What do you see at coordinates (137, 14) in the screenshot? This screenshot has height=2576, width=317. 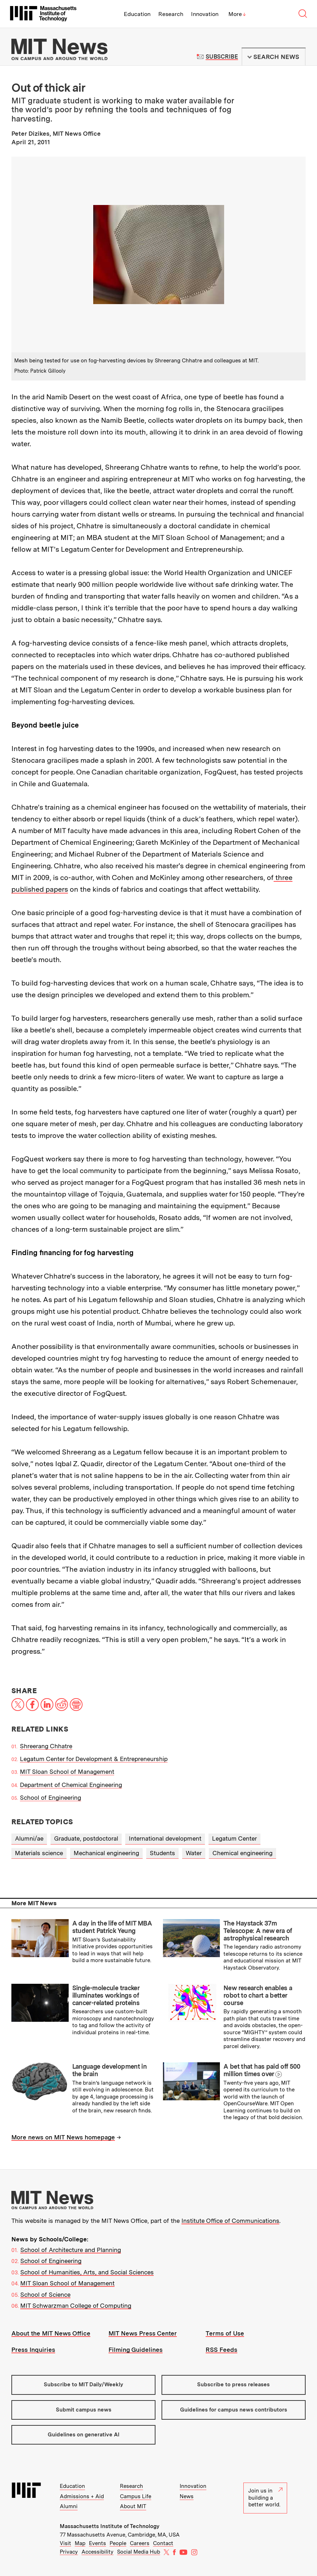 I see `Education` at bounding box center [137, 14].